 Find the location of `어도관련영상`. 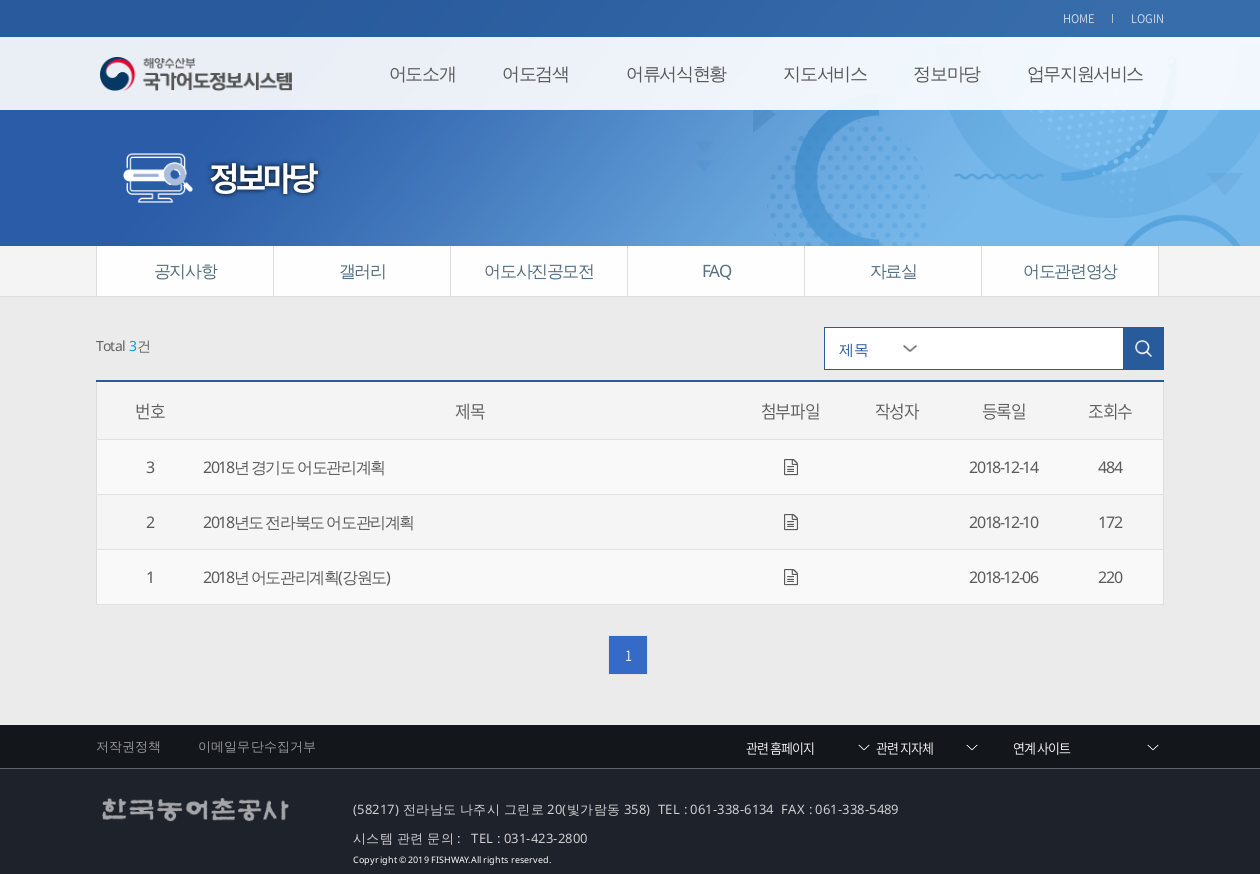

어도관련영상 is located at coordinates (1070, 270).